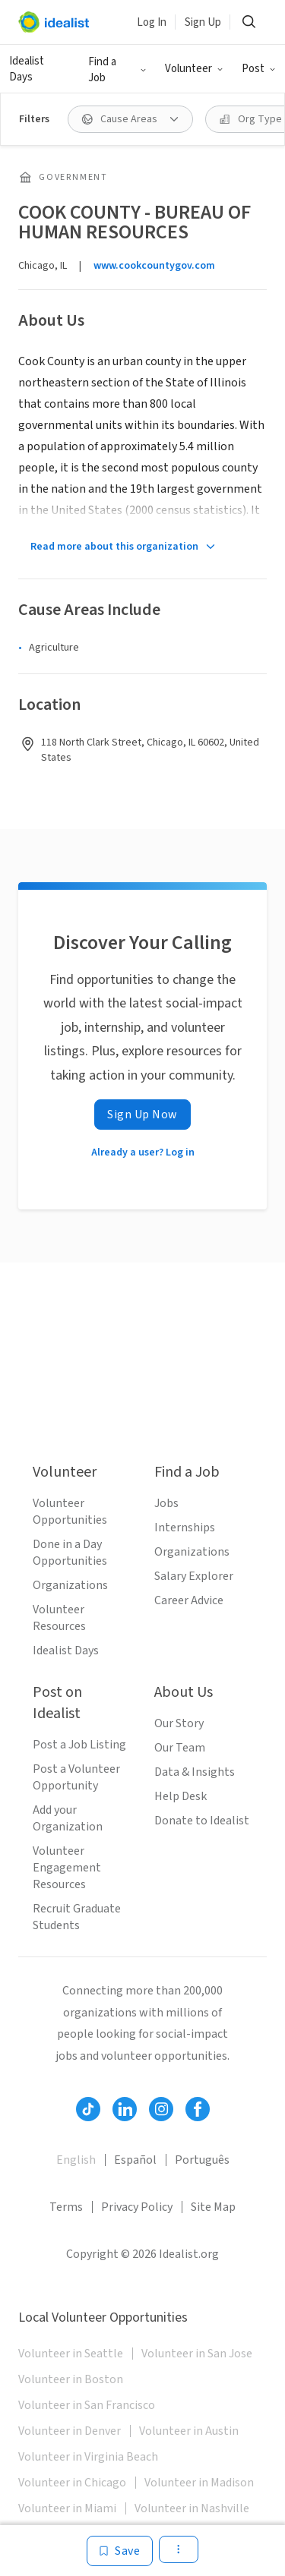 The image size is (285, 2576). I want to click on Sign Up, so click(203, 22).